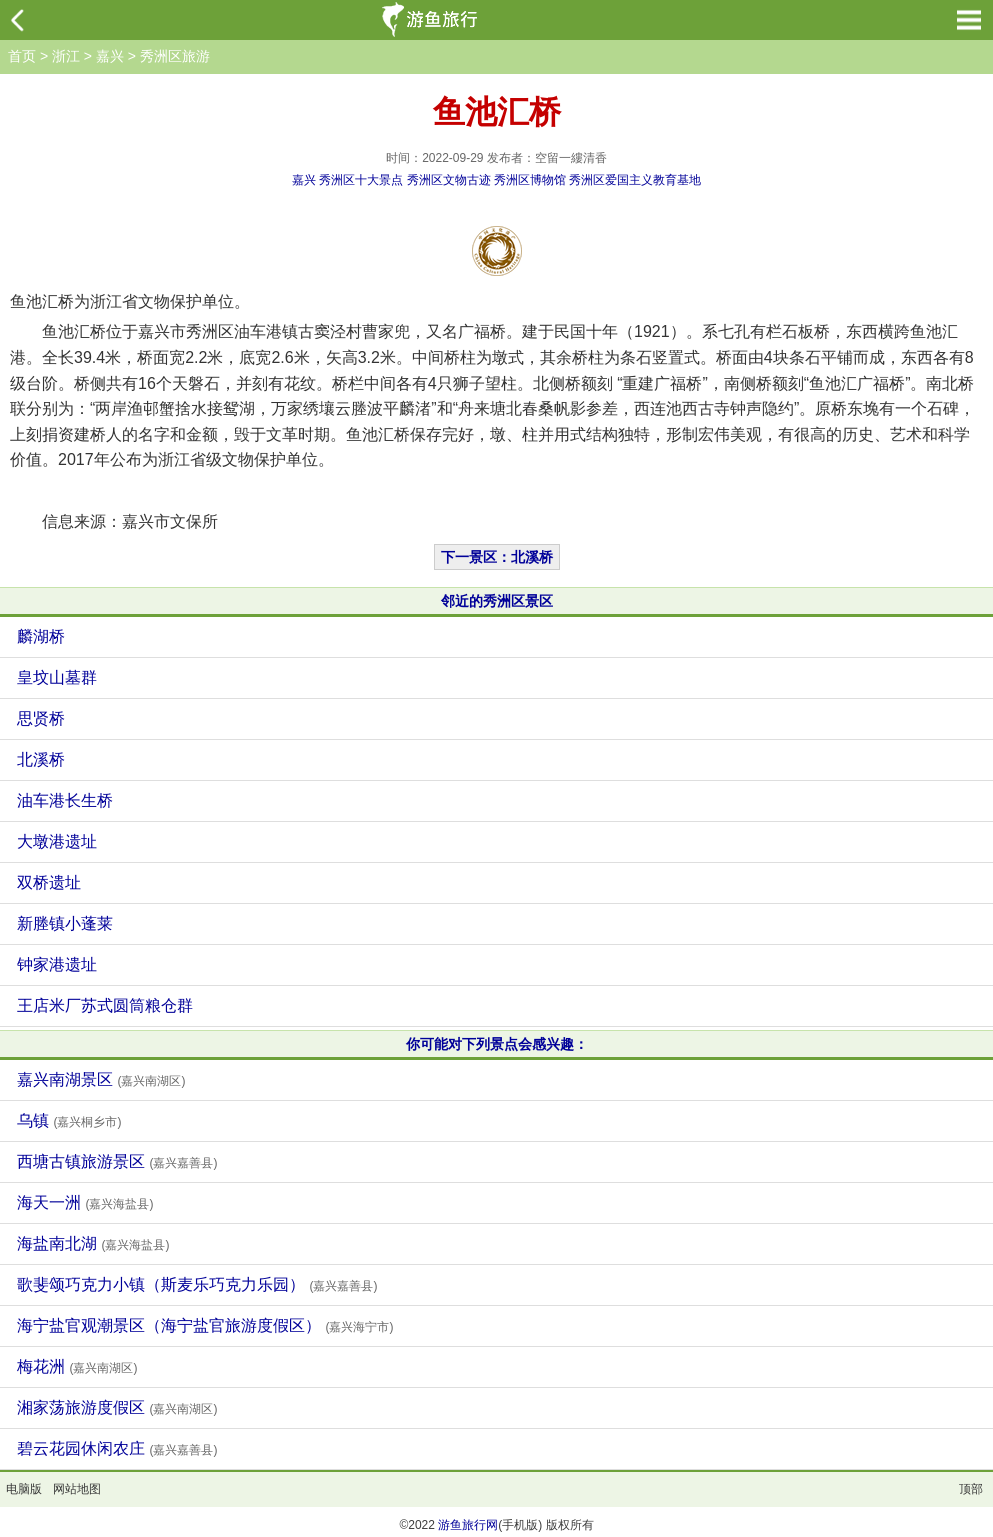 This screenshot has width=993, height=1537. I want to click on 秀洲区文物古迹, so click(449, 180).